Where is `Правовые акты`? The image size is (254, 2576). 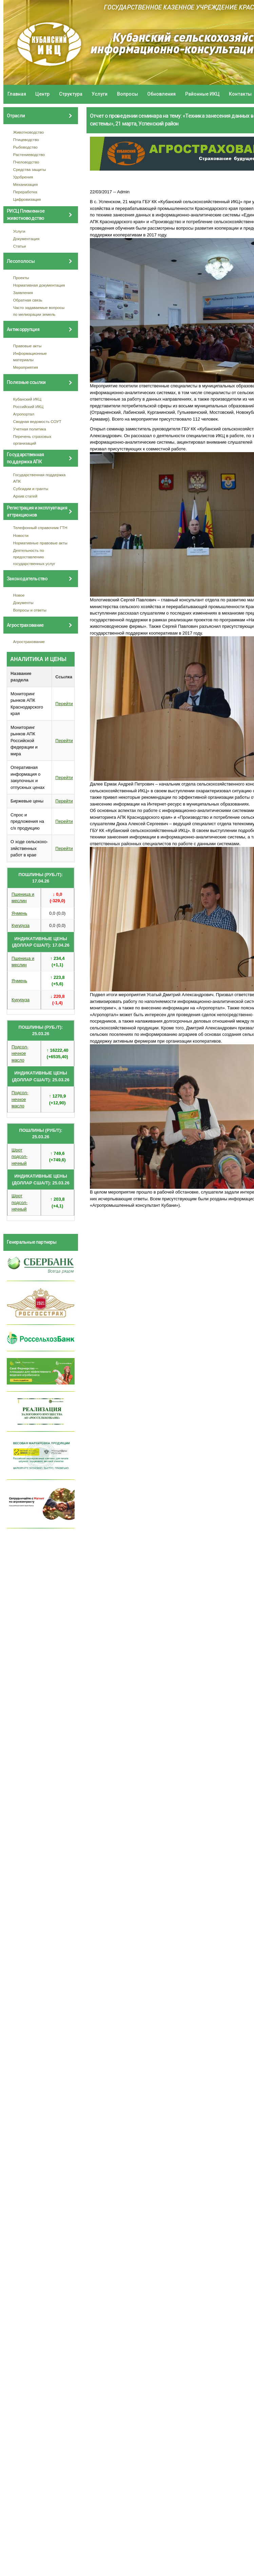
Правовые акты is located at coordinates (27, 346).